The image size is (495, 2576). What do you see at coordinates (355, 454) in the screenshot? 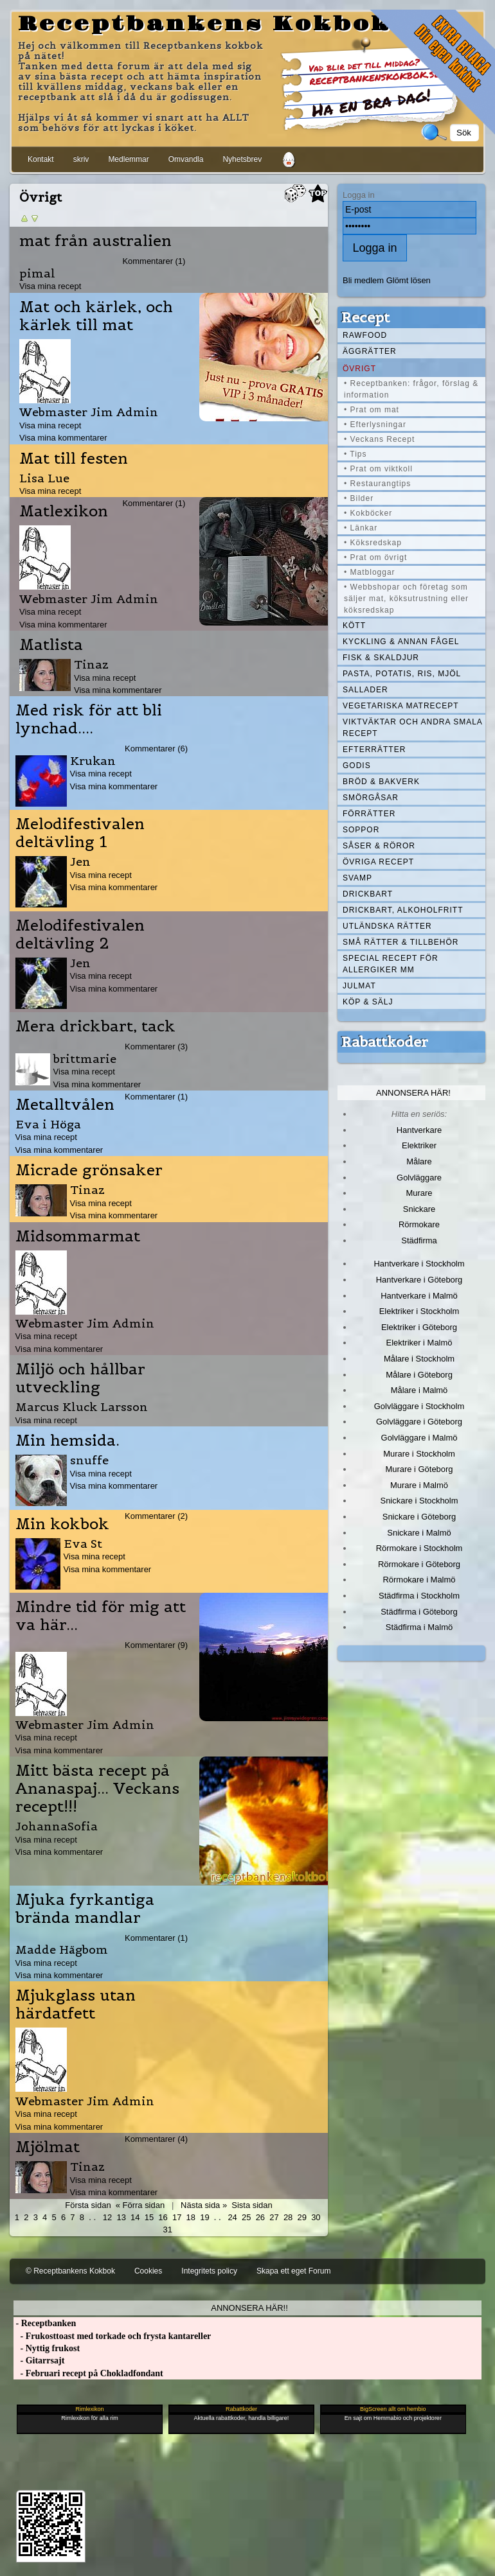
I see `• Tips` at bounding box center [355, 454].